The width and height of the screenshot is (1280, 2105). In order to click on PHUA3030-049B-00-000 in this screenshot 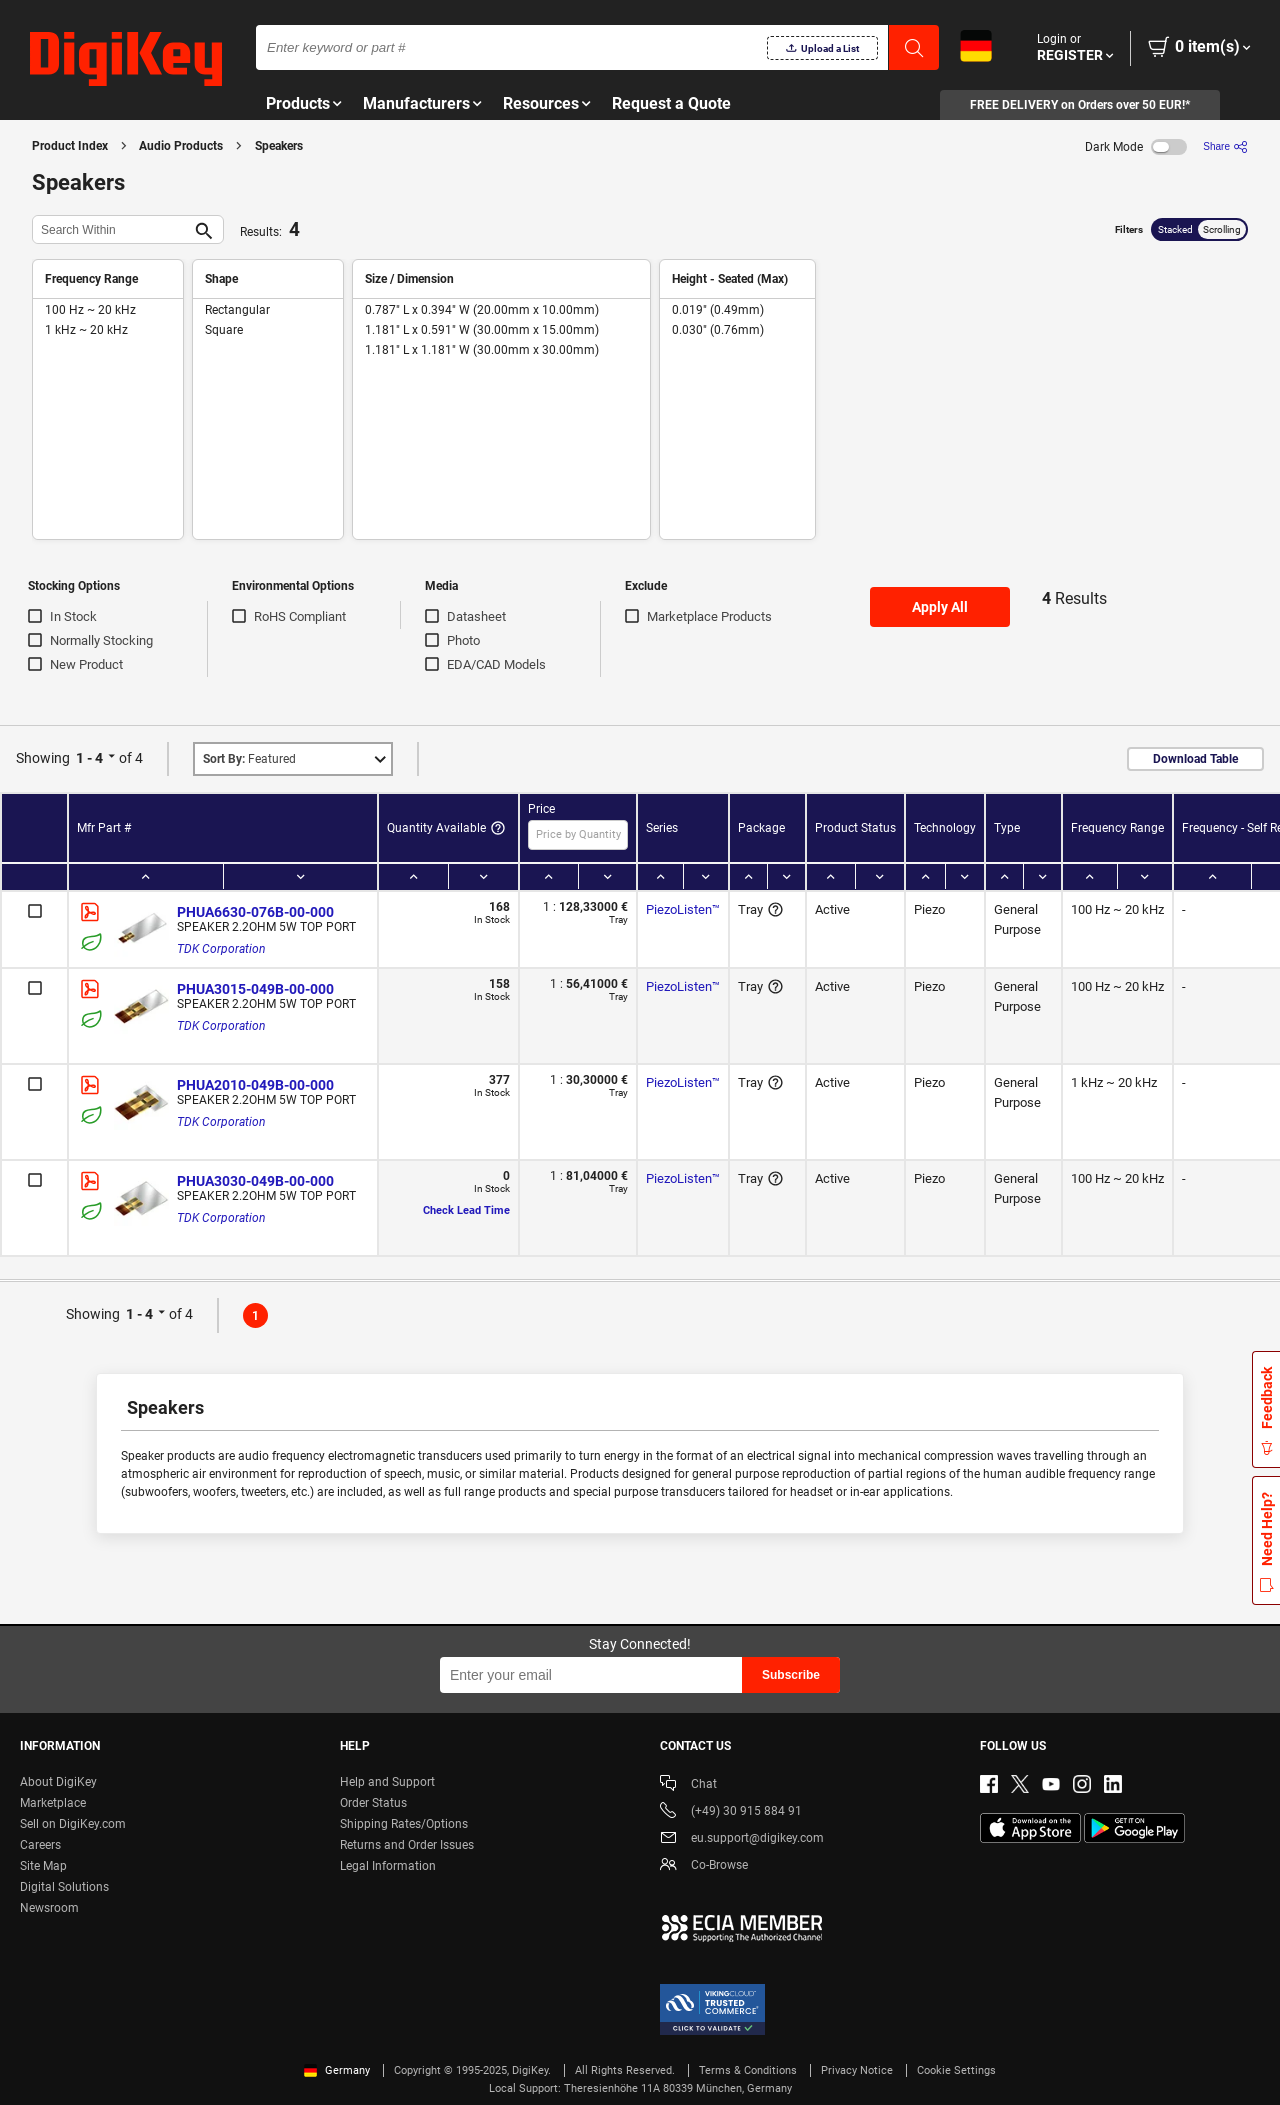, I will do `click(255, 1181)`.